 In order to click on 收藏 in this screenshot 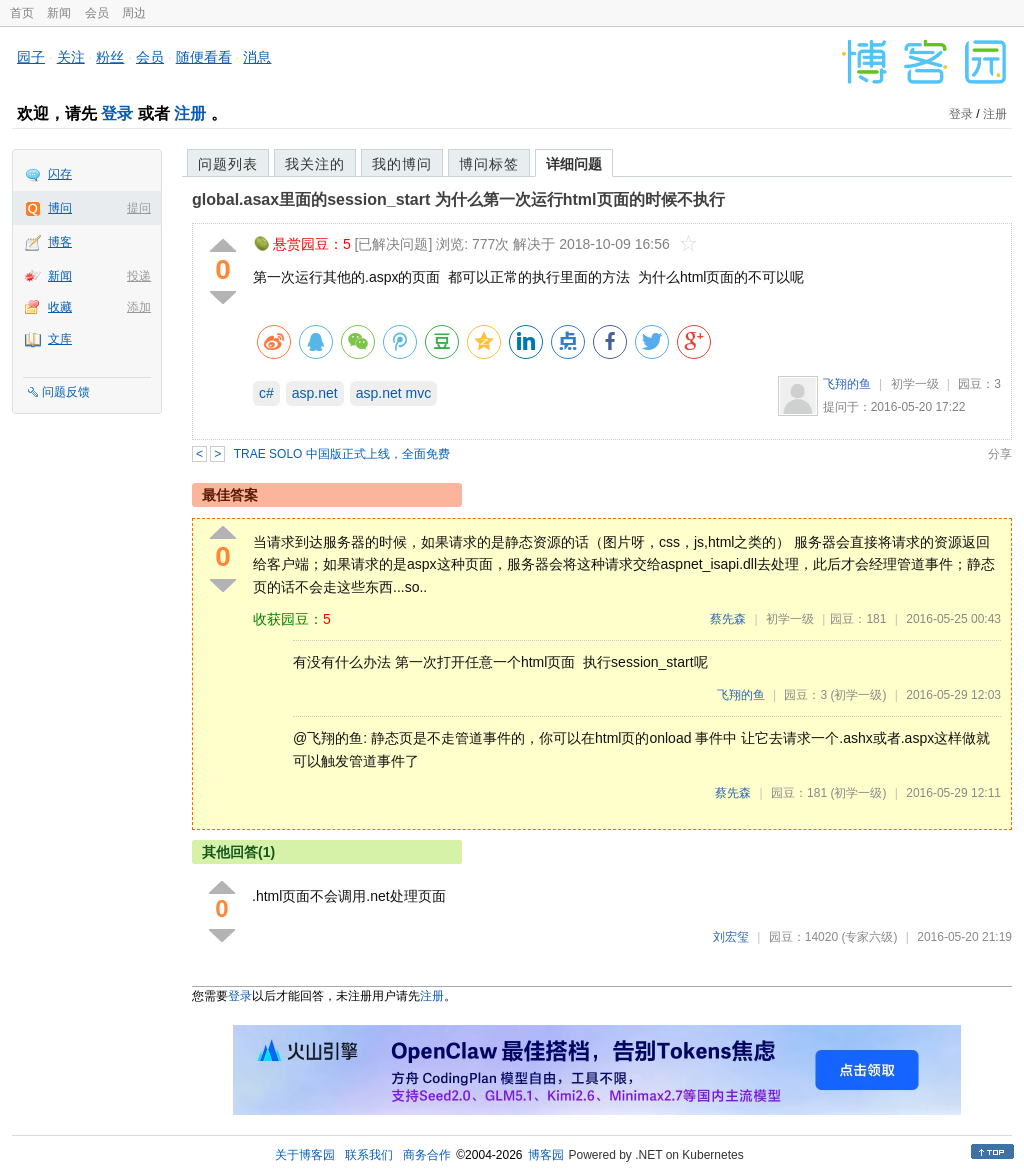, I will do `click(60, 307)`.